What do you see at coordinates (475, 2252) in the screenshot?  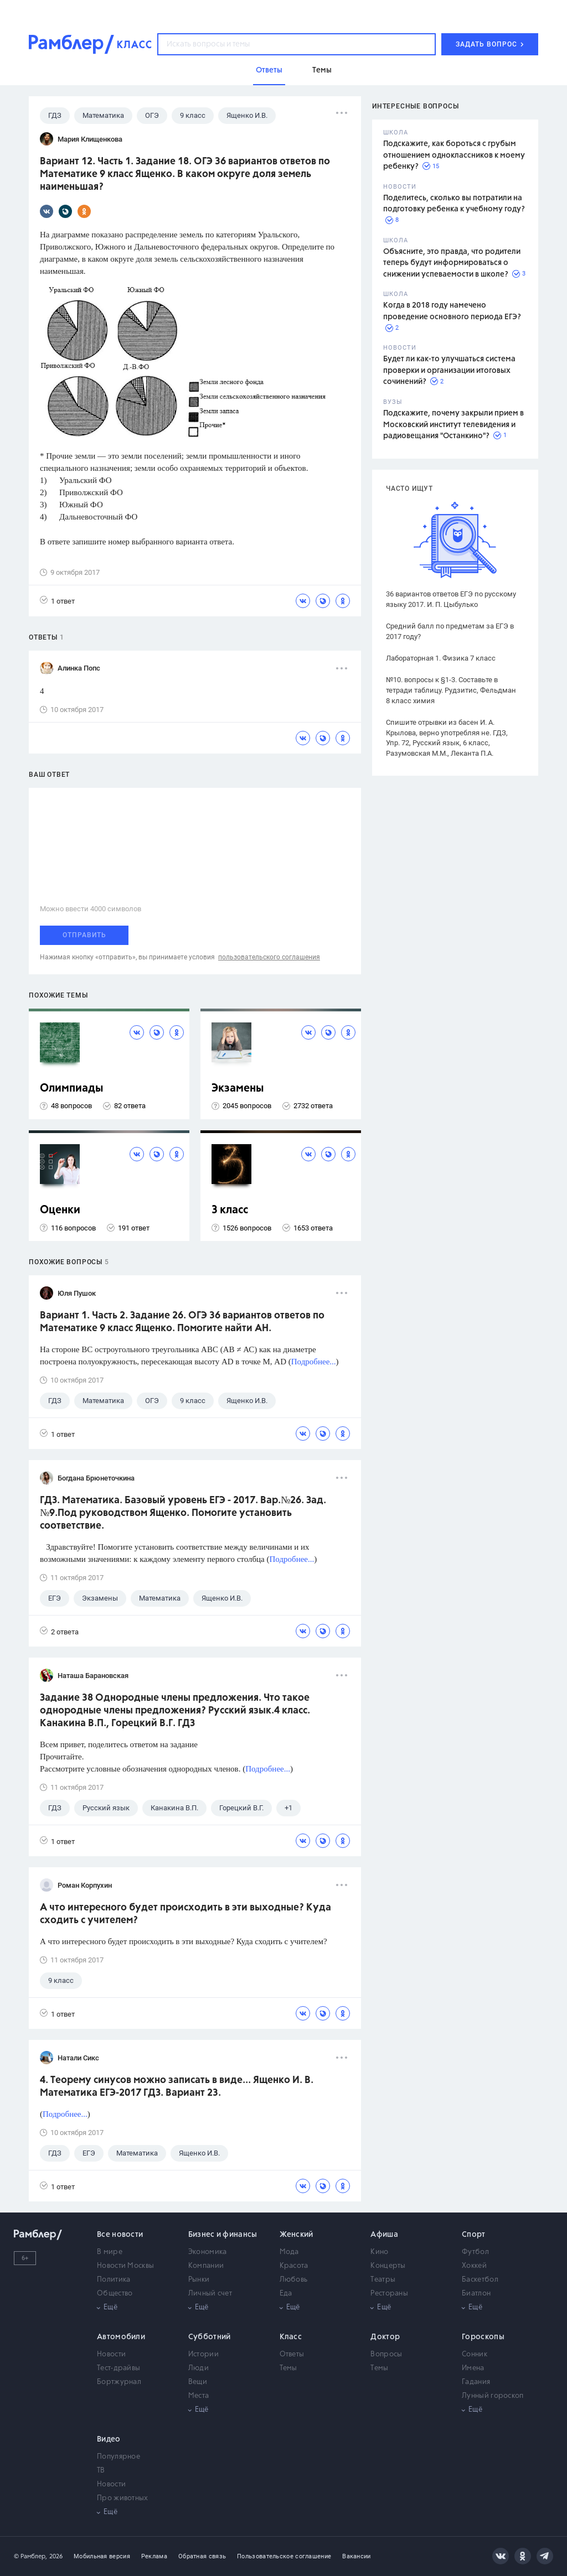 I see `Футбол` at bounding box center [475, 2252].